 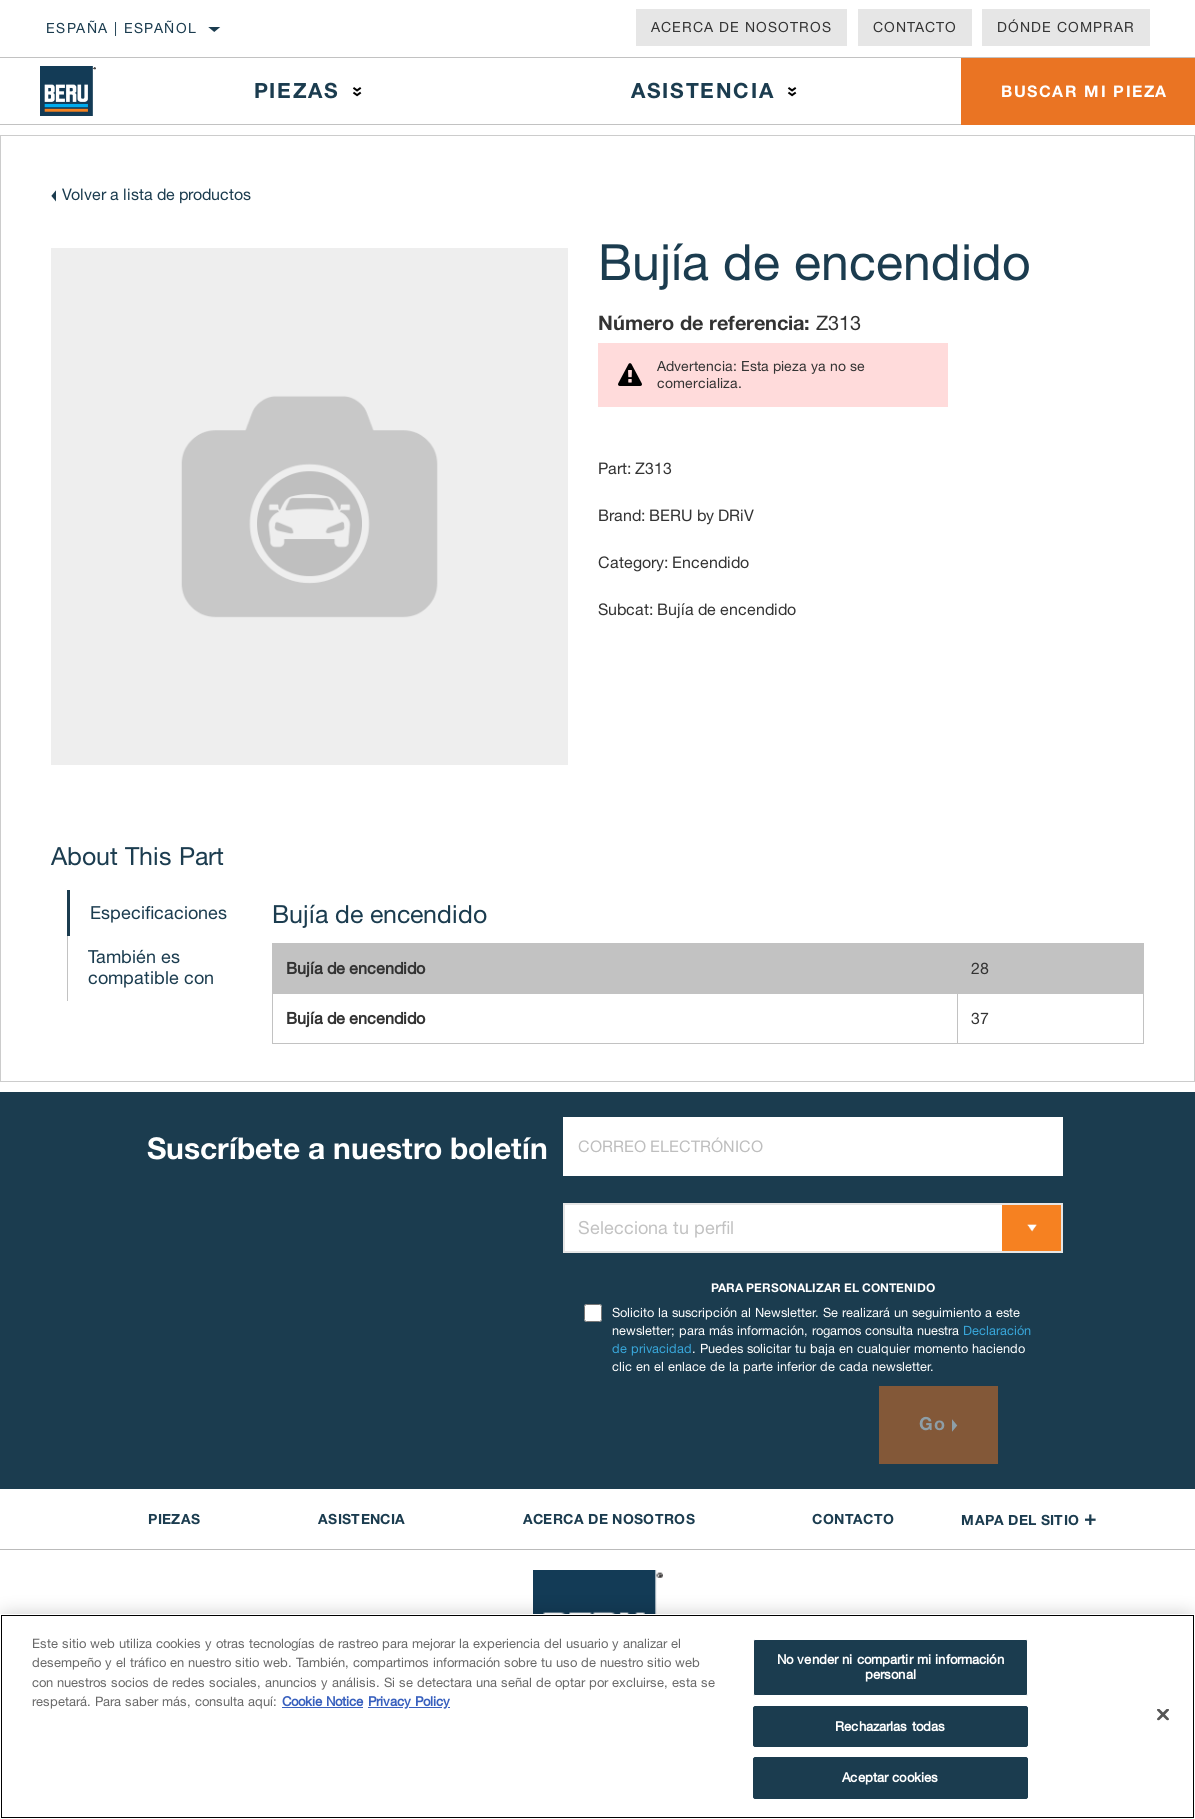 What do you see at coordinates (81, 91) in the screenshot?
I see `[Home]` at bounding box center [81, 91].